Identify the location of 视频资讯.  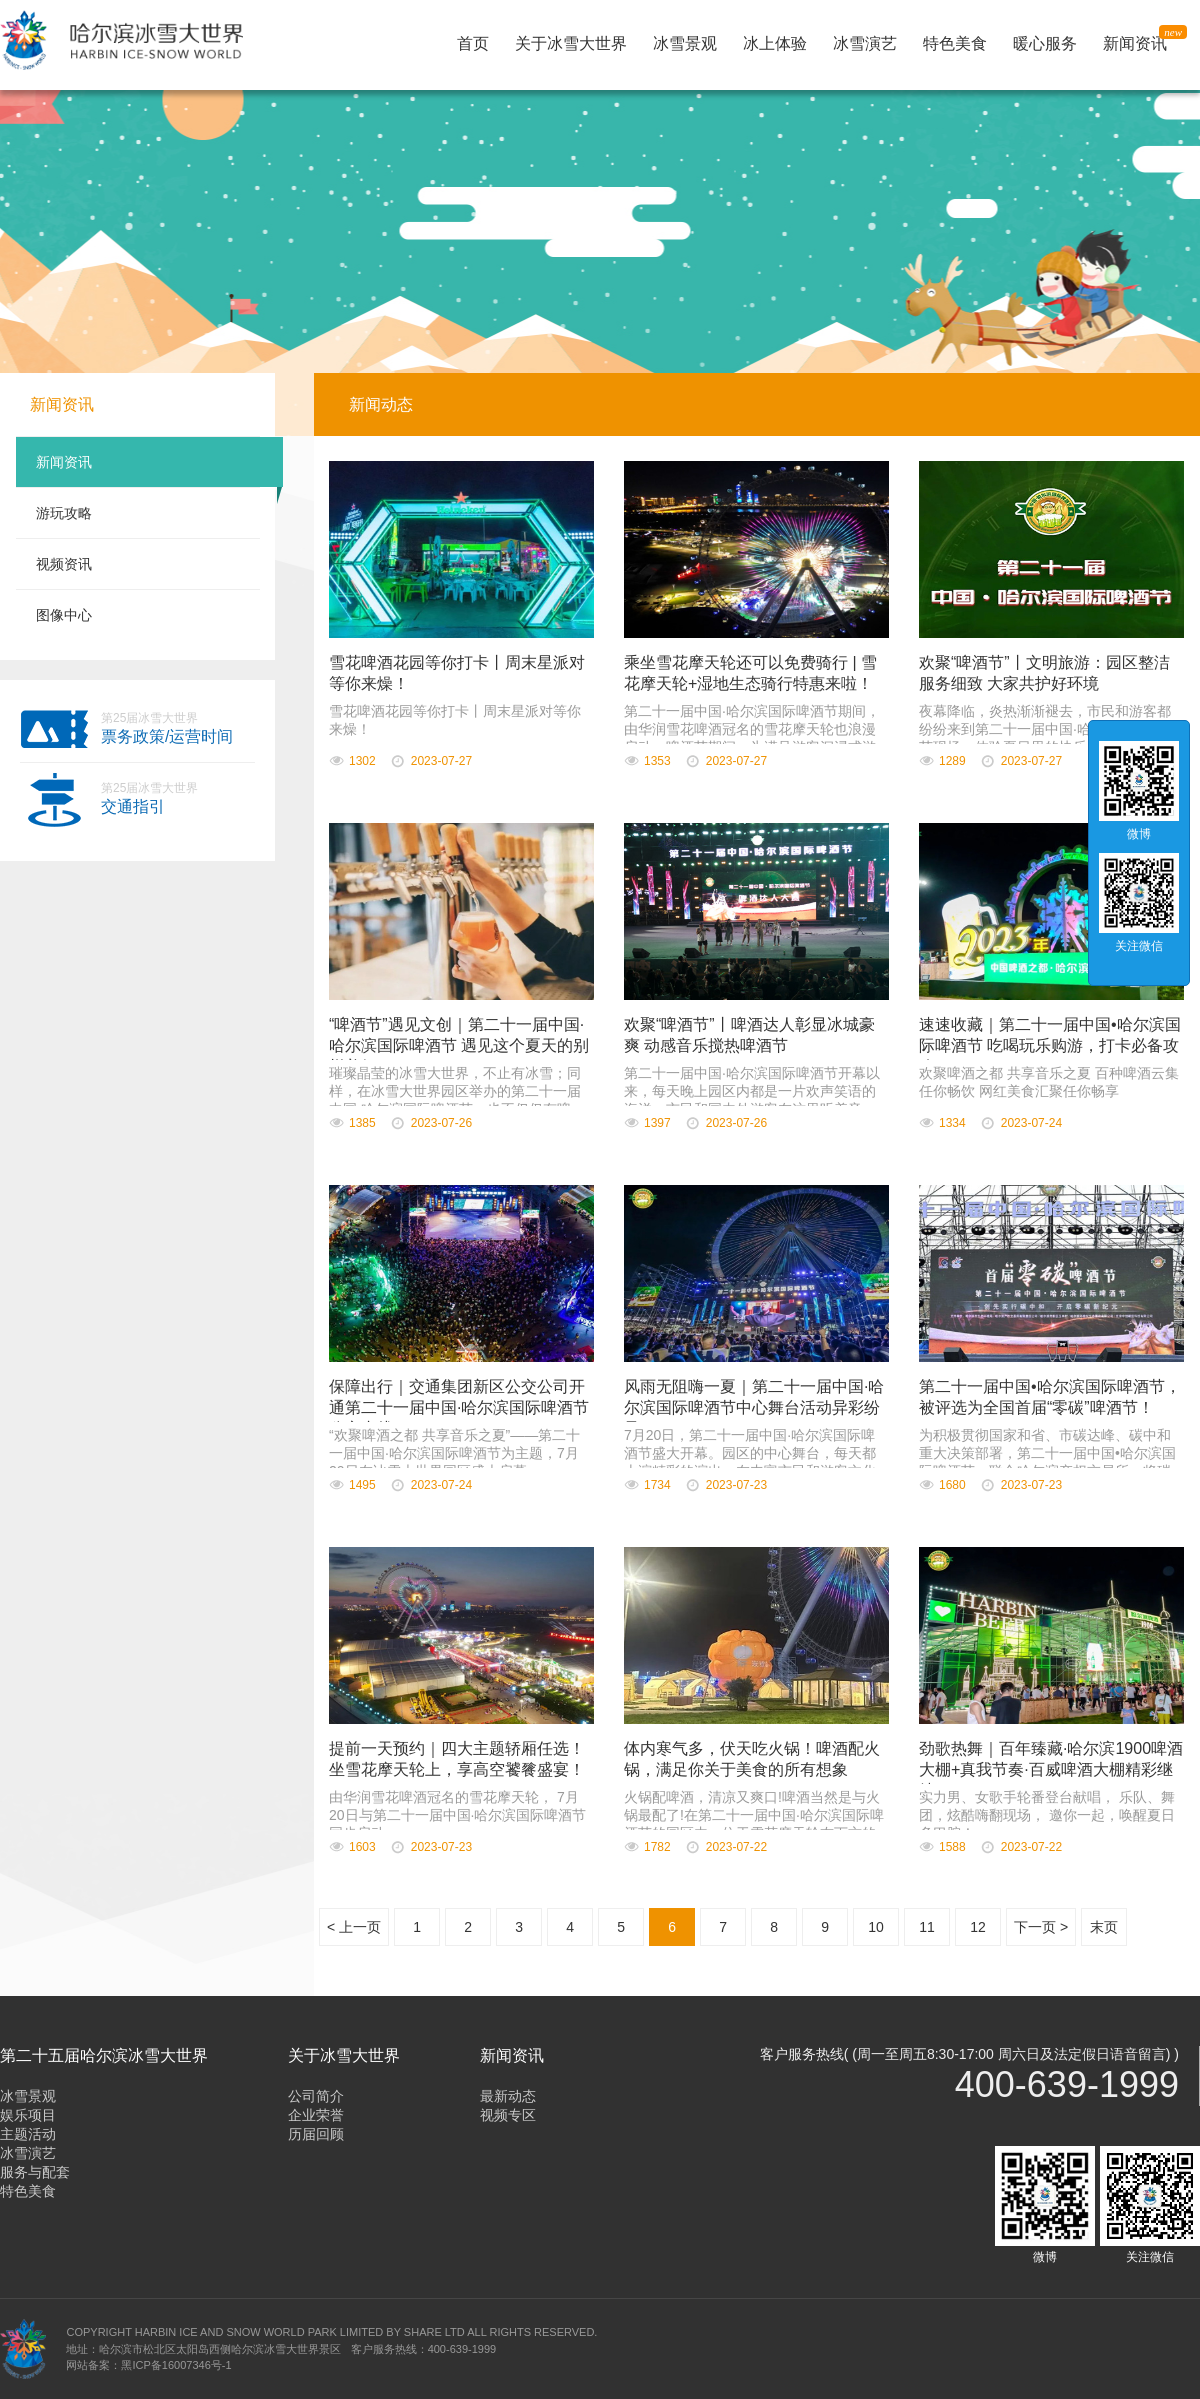
(64, 564).